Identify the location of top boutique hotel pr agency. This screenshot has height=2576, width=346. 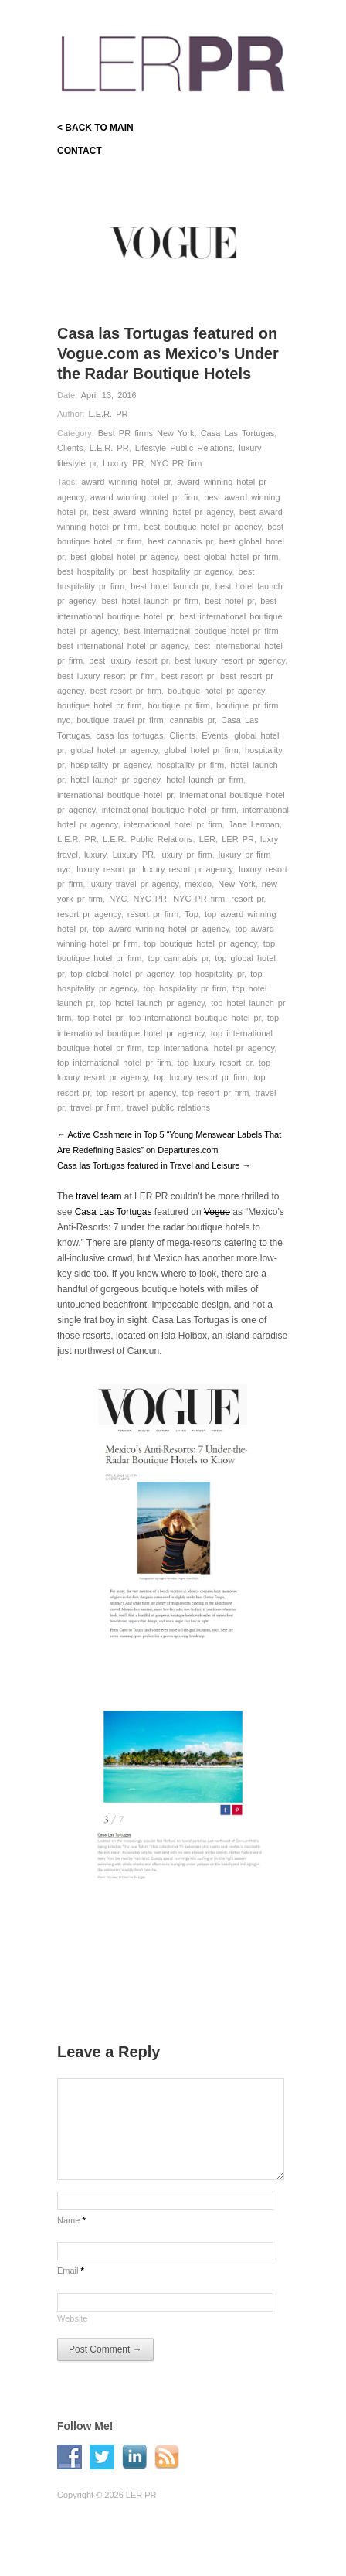
(200, 943).